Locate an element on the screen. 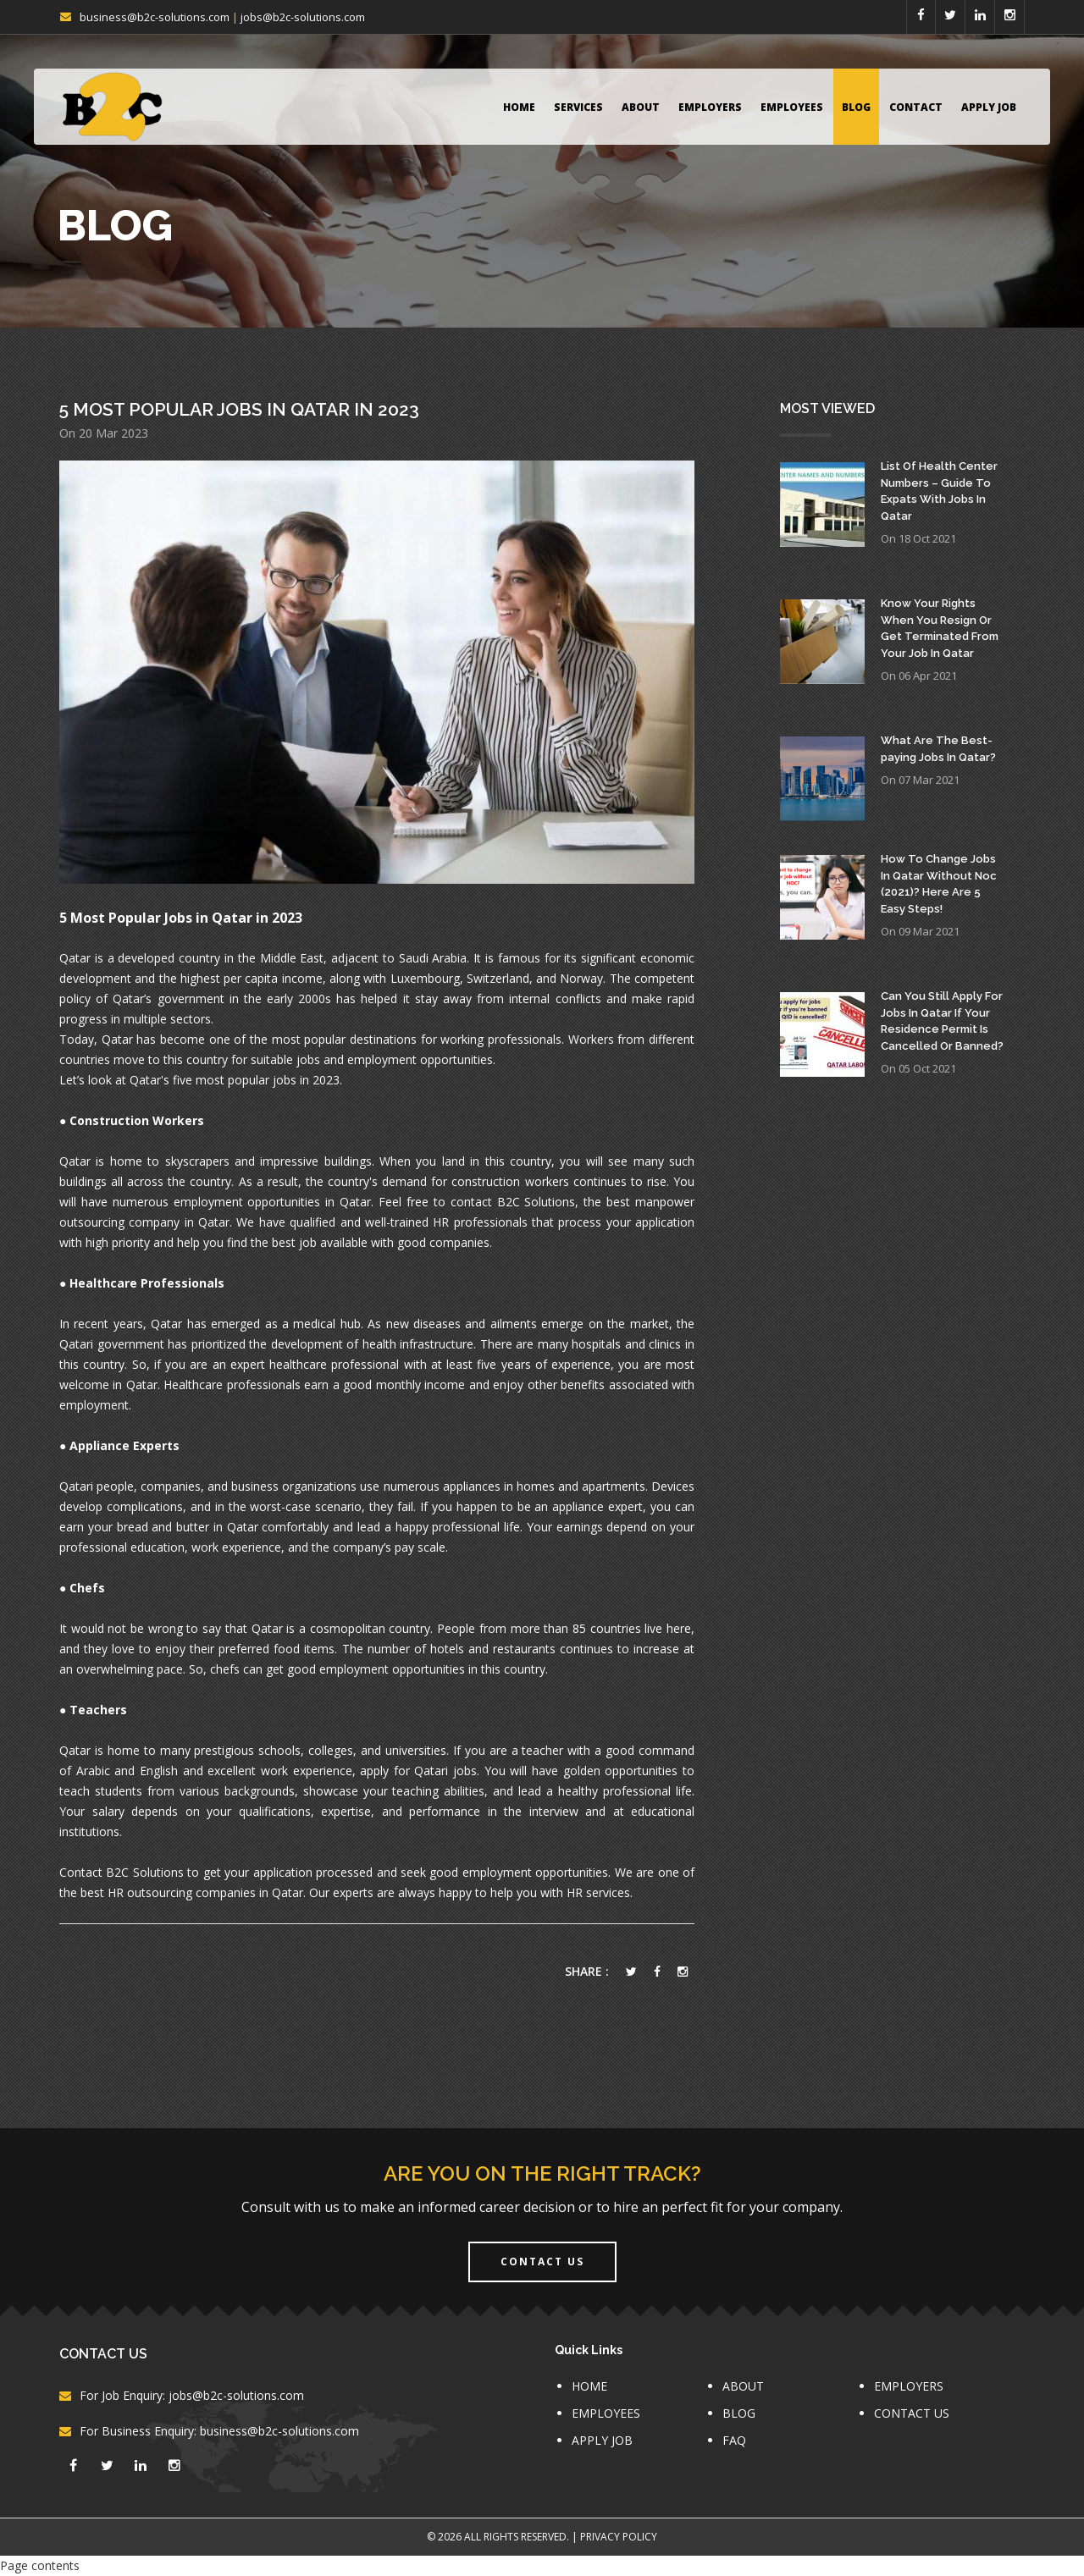  Privacy Policy is located at coordinates (618, 2536).